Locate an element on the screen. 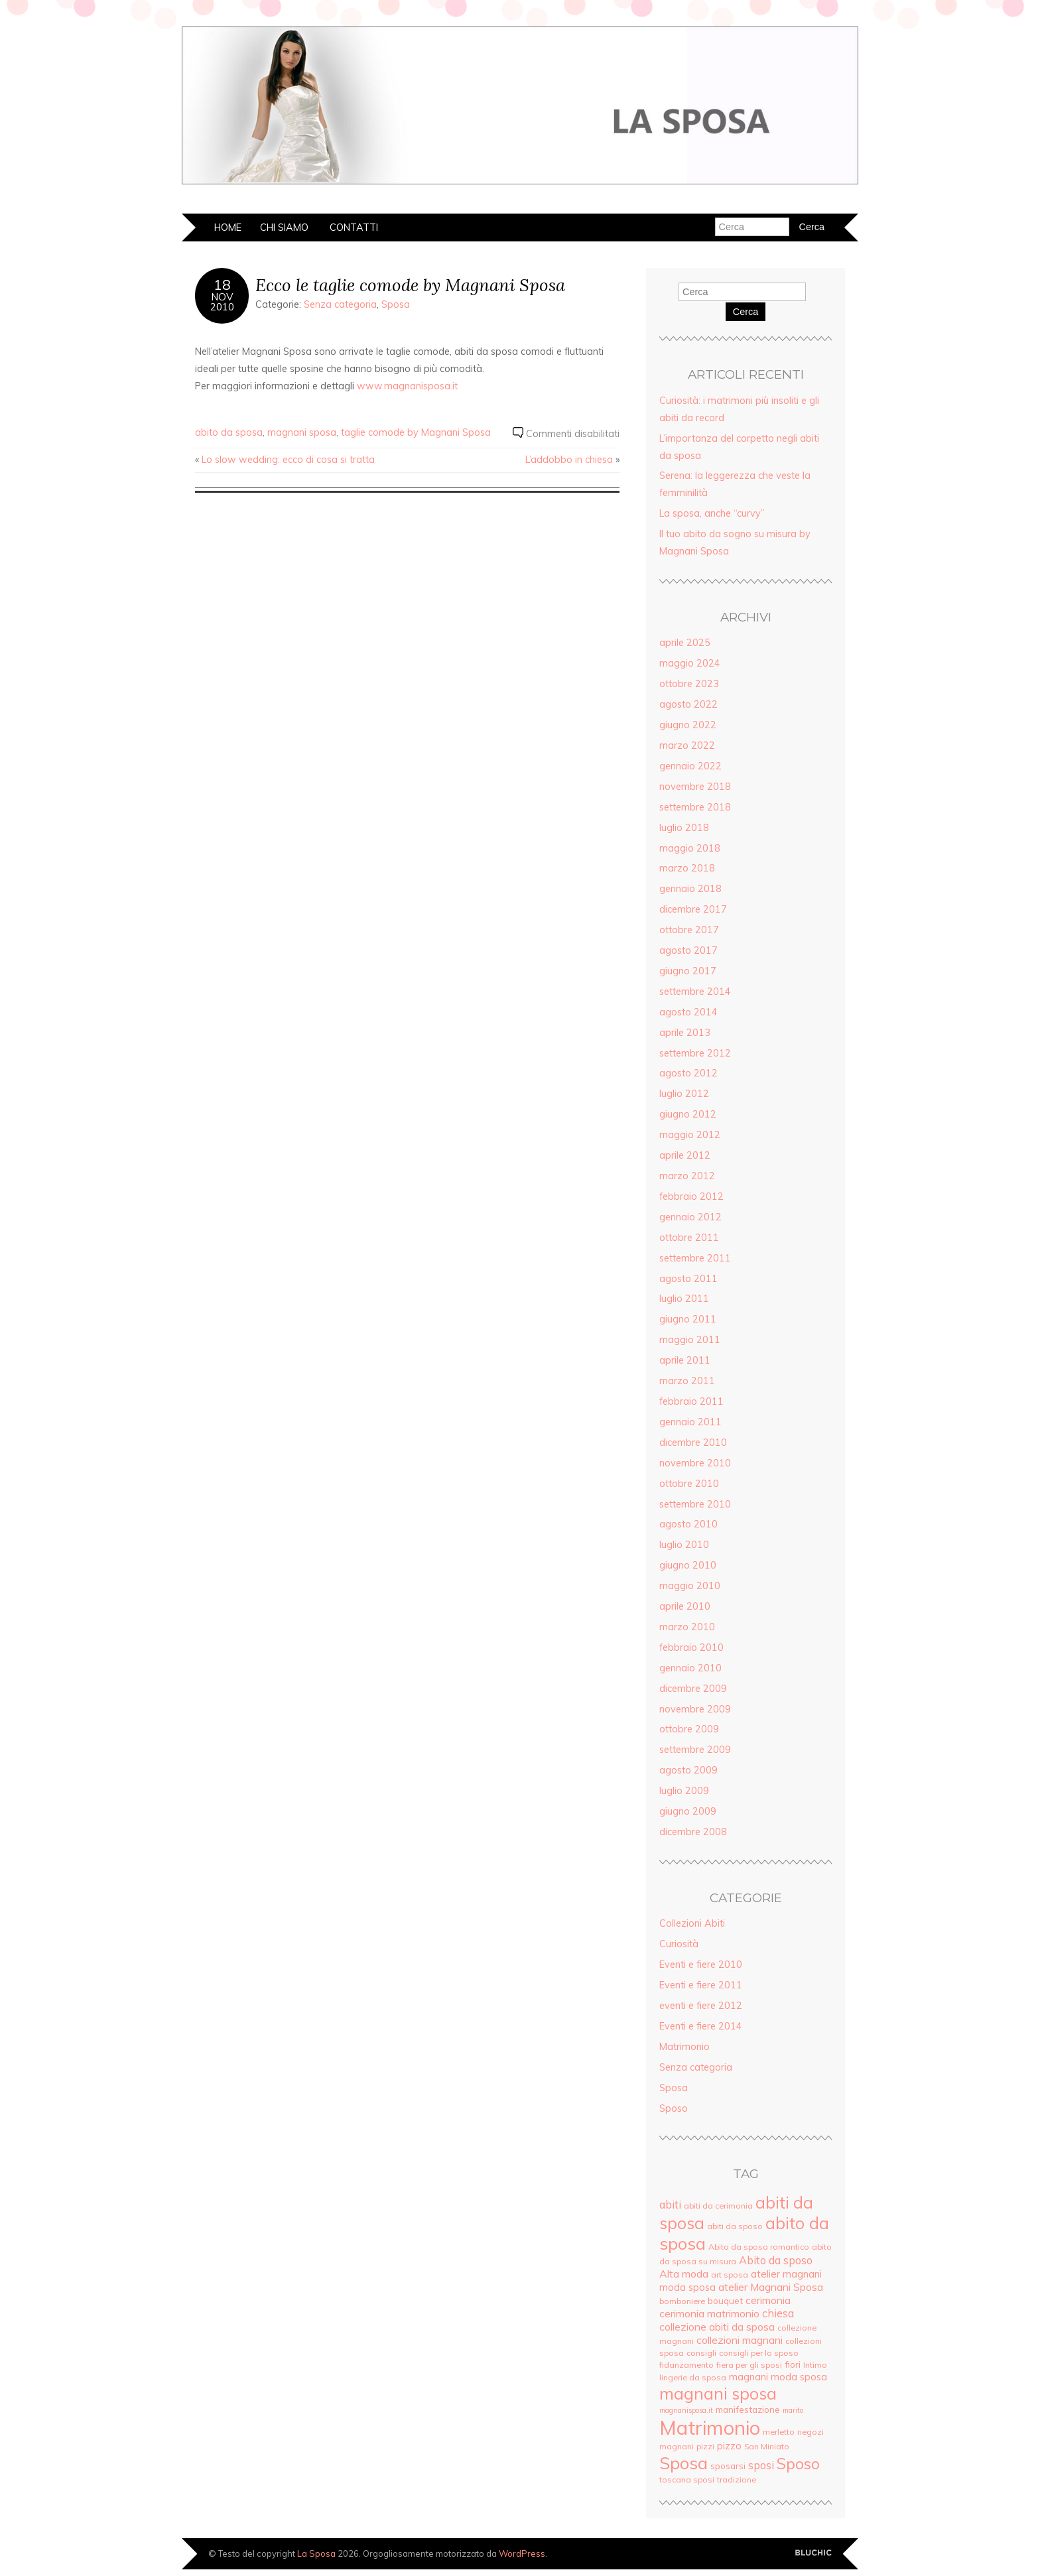  Ecco le taglie comode by Magnani Sposa is located at coordinates (410, 285).